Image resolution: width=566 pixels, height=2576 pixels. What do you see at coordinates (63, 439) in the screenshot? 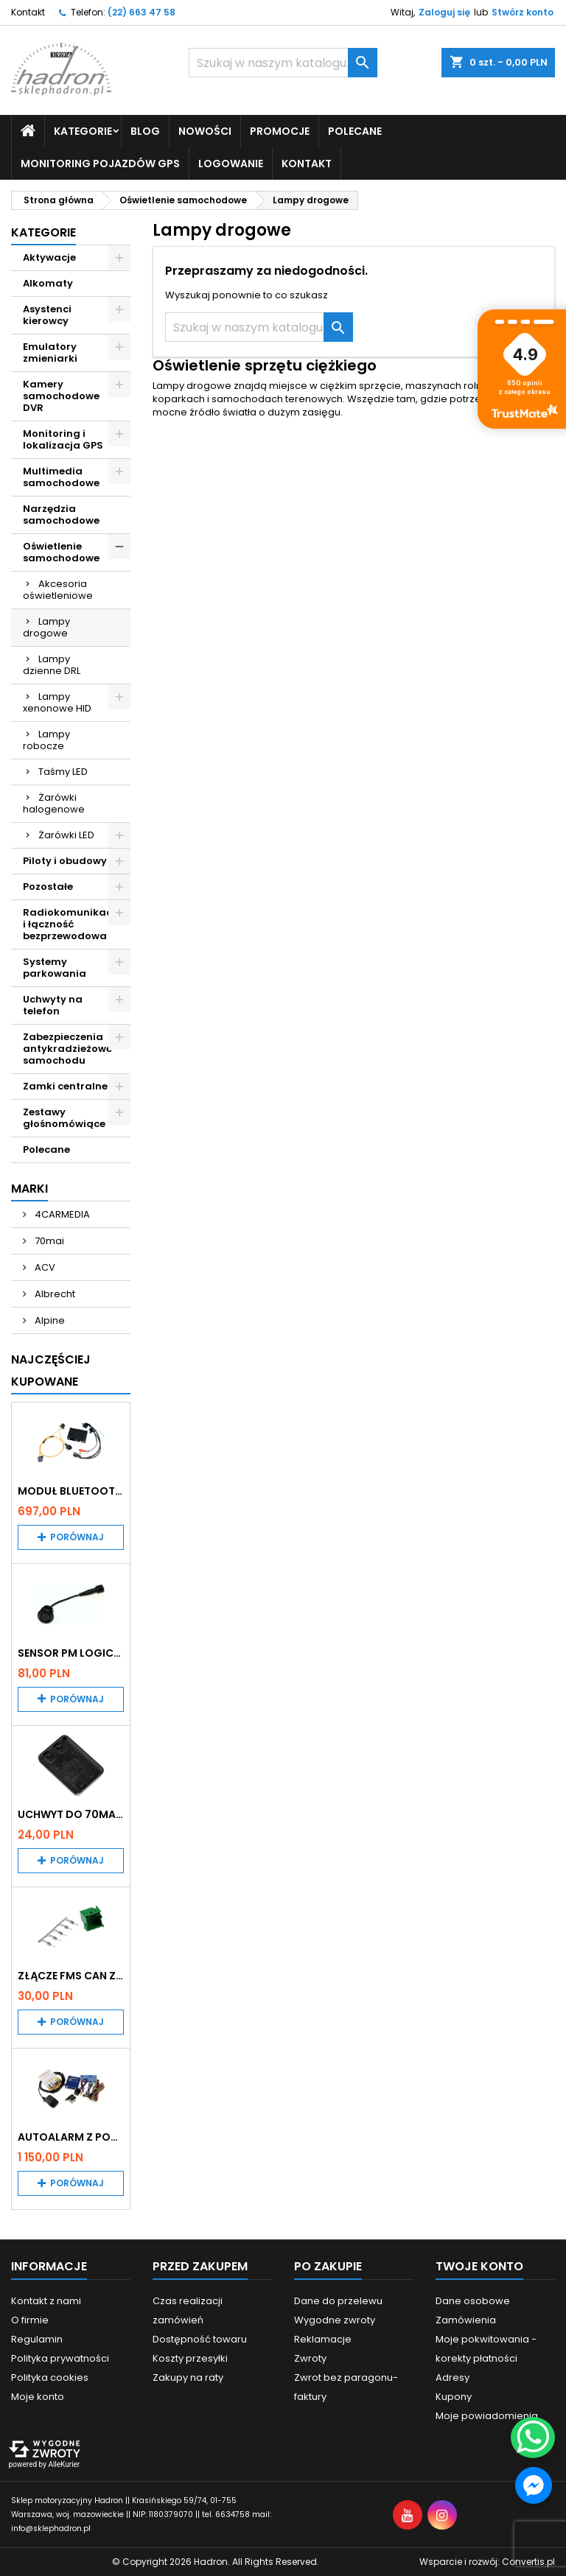
I see `Monitoring i lokalizacja GPS` at bounding box center [63, 439].